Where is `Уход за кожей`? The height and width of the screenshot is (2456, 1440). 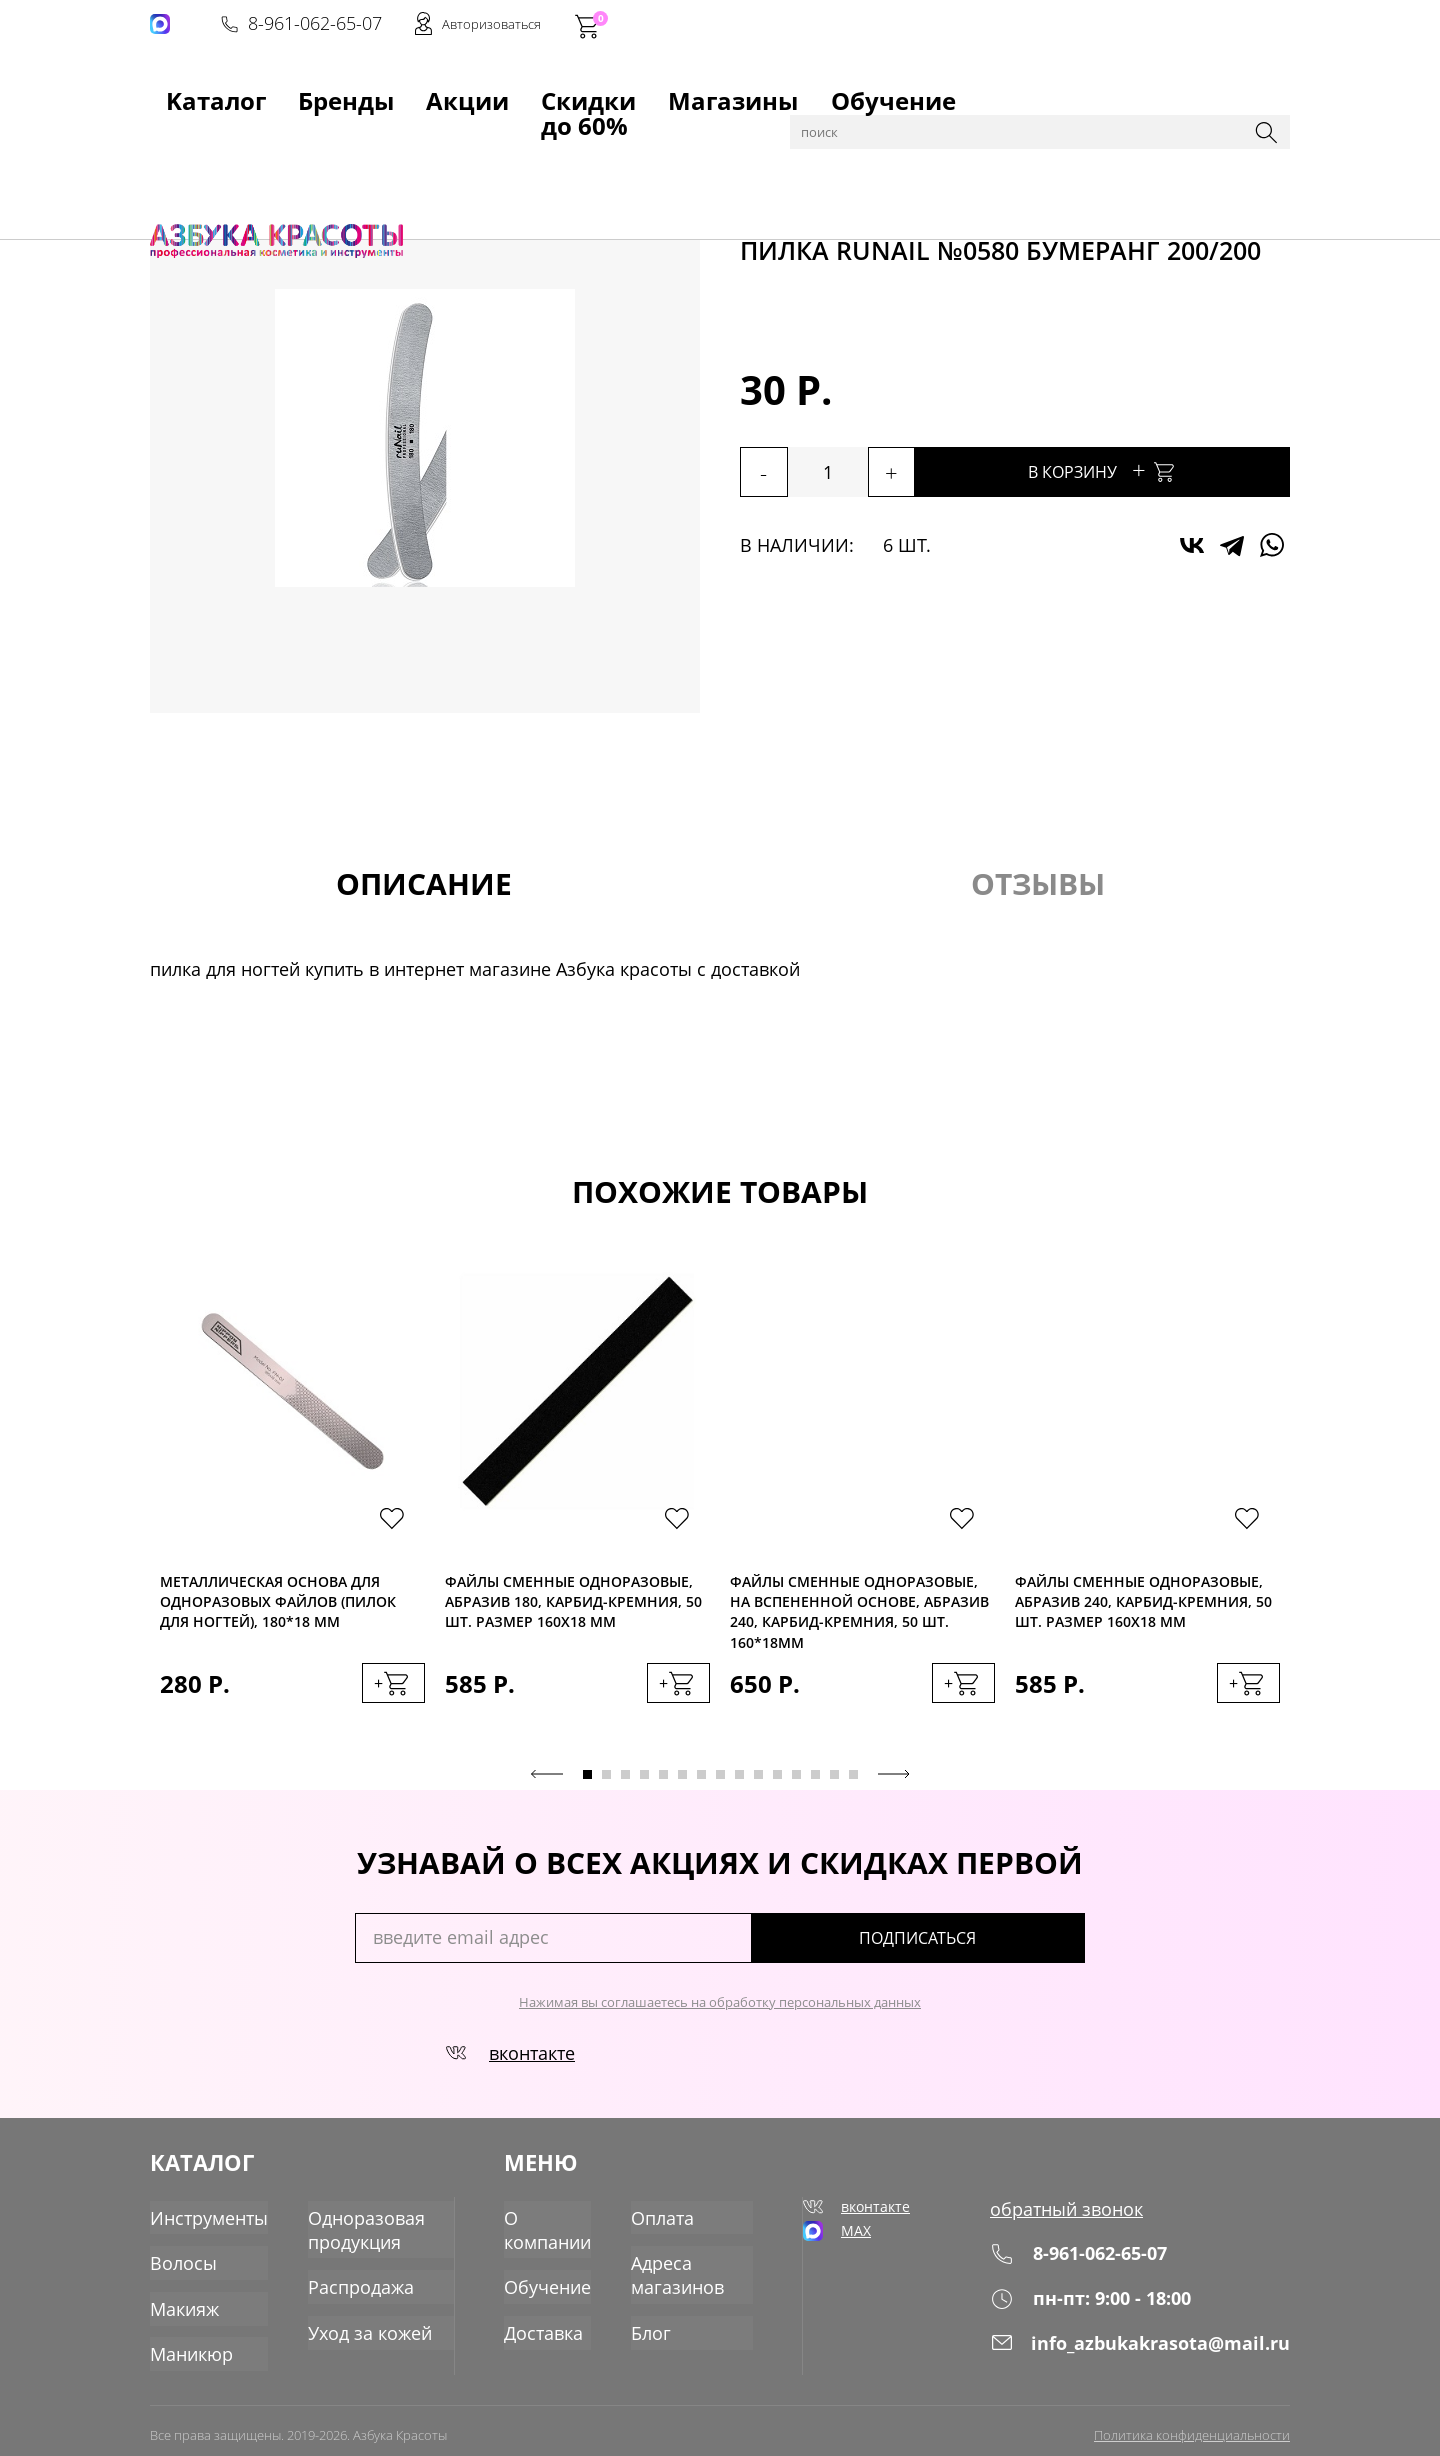
Уход за кожей is located at coordinates (350, 2325).